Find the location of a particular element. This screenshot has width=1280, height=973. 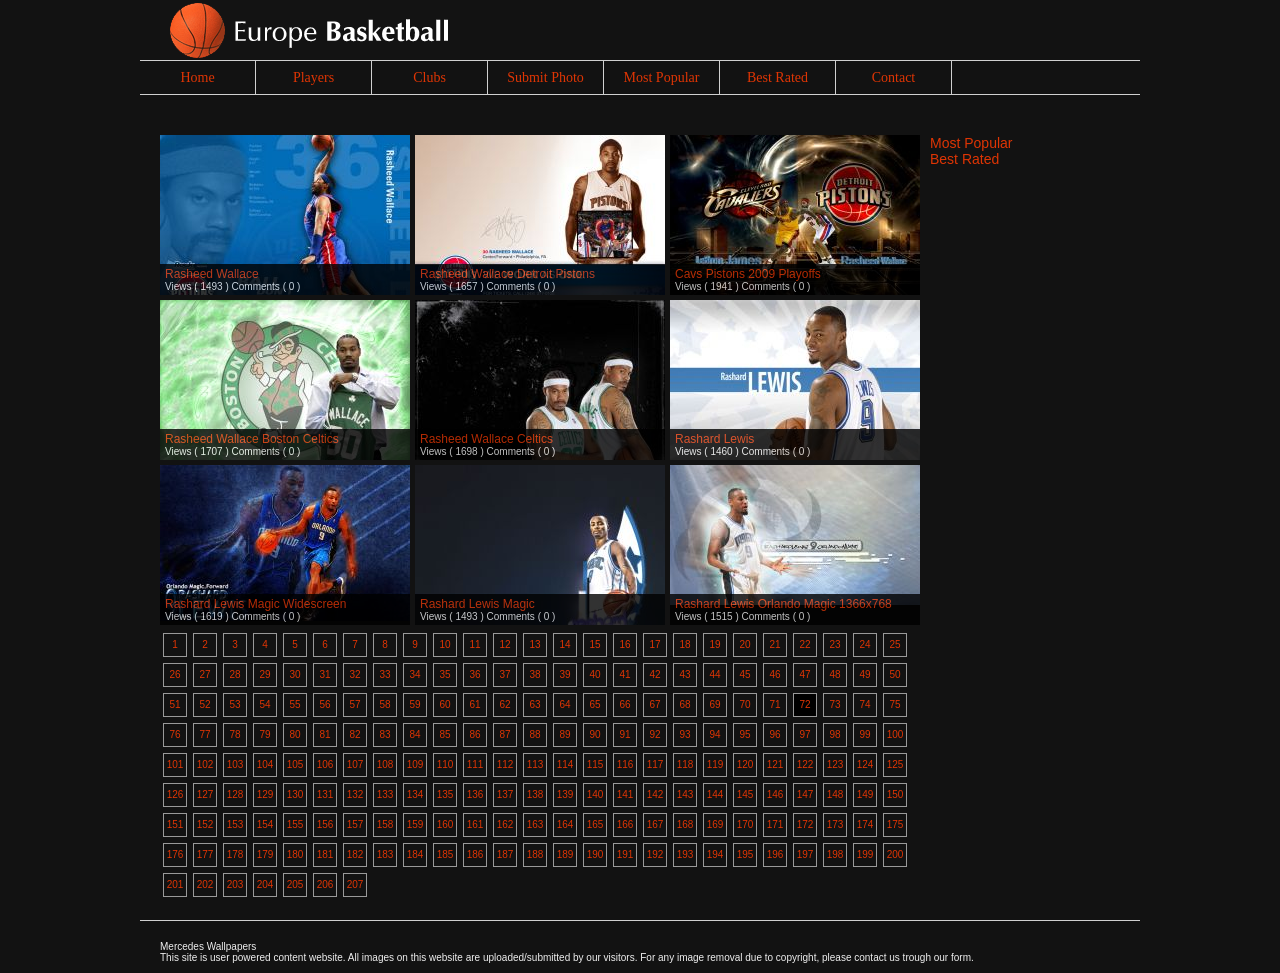

Best Rated is located at coordinates (777, 77).